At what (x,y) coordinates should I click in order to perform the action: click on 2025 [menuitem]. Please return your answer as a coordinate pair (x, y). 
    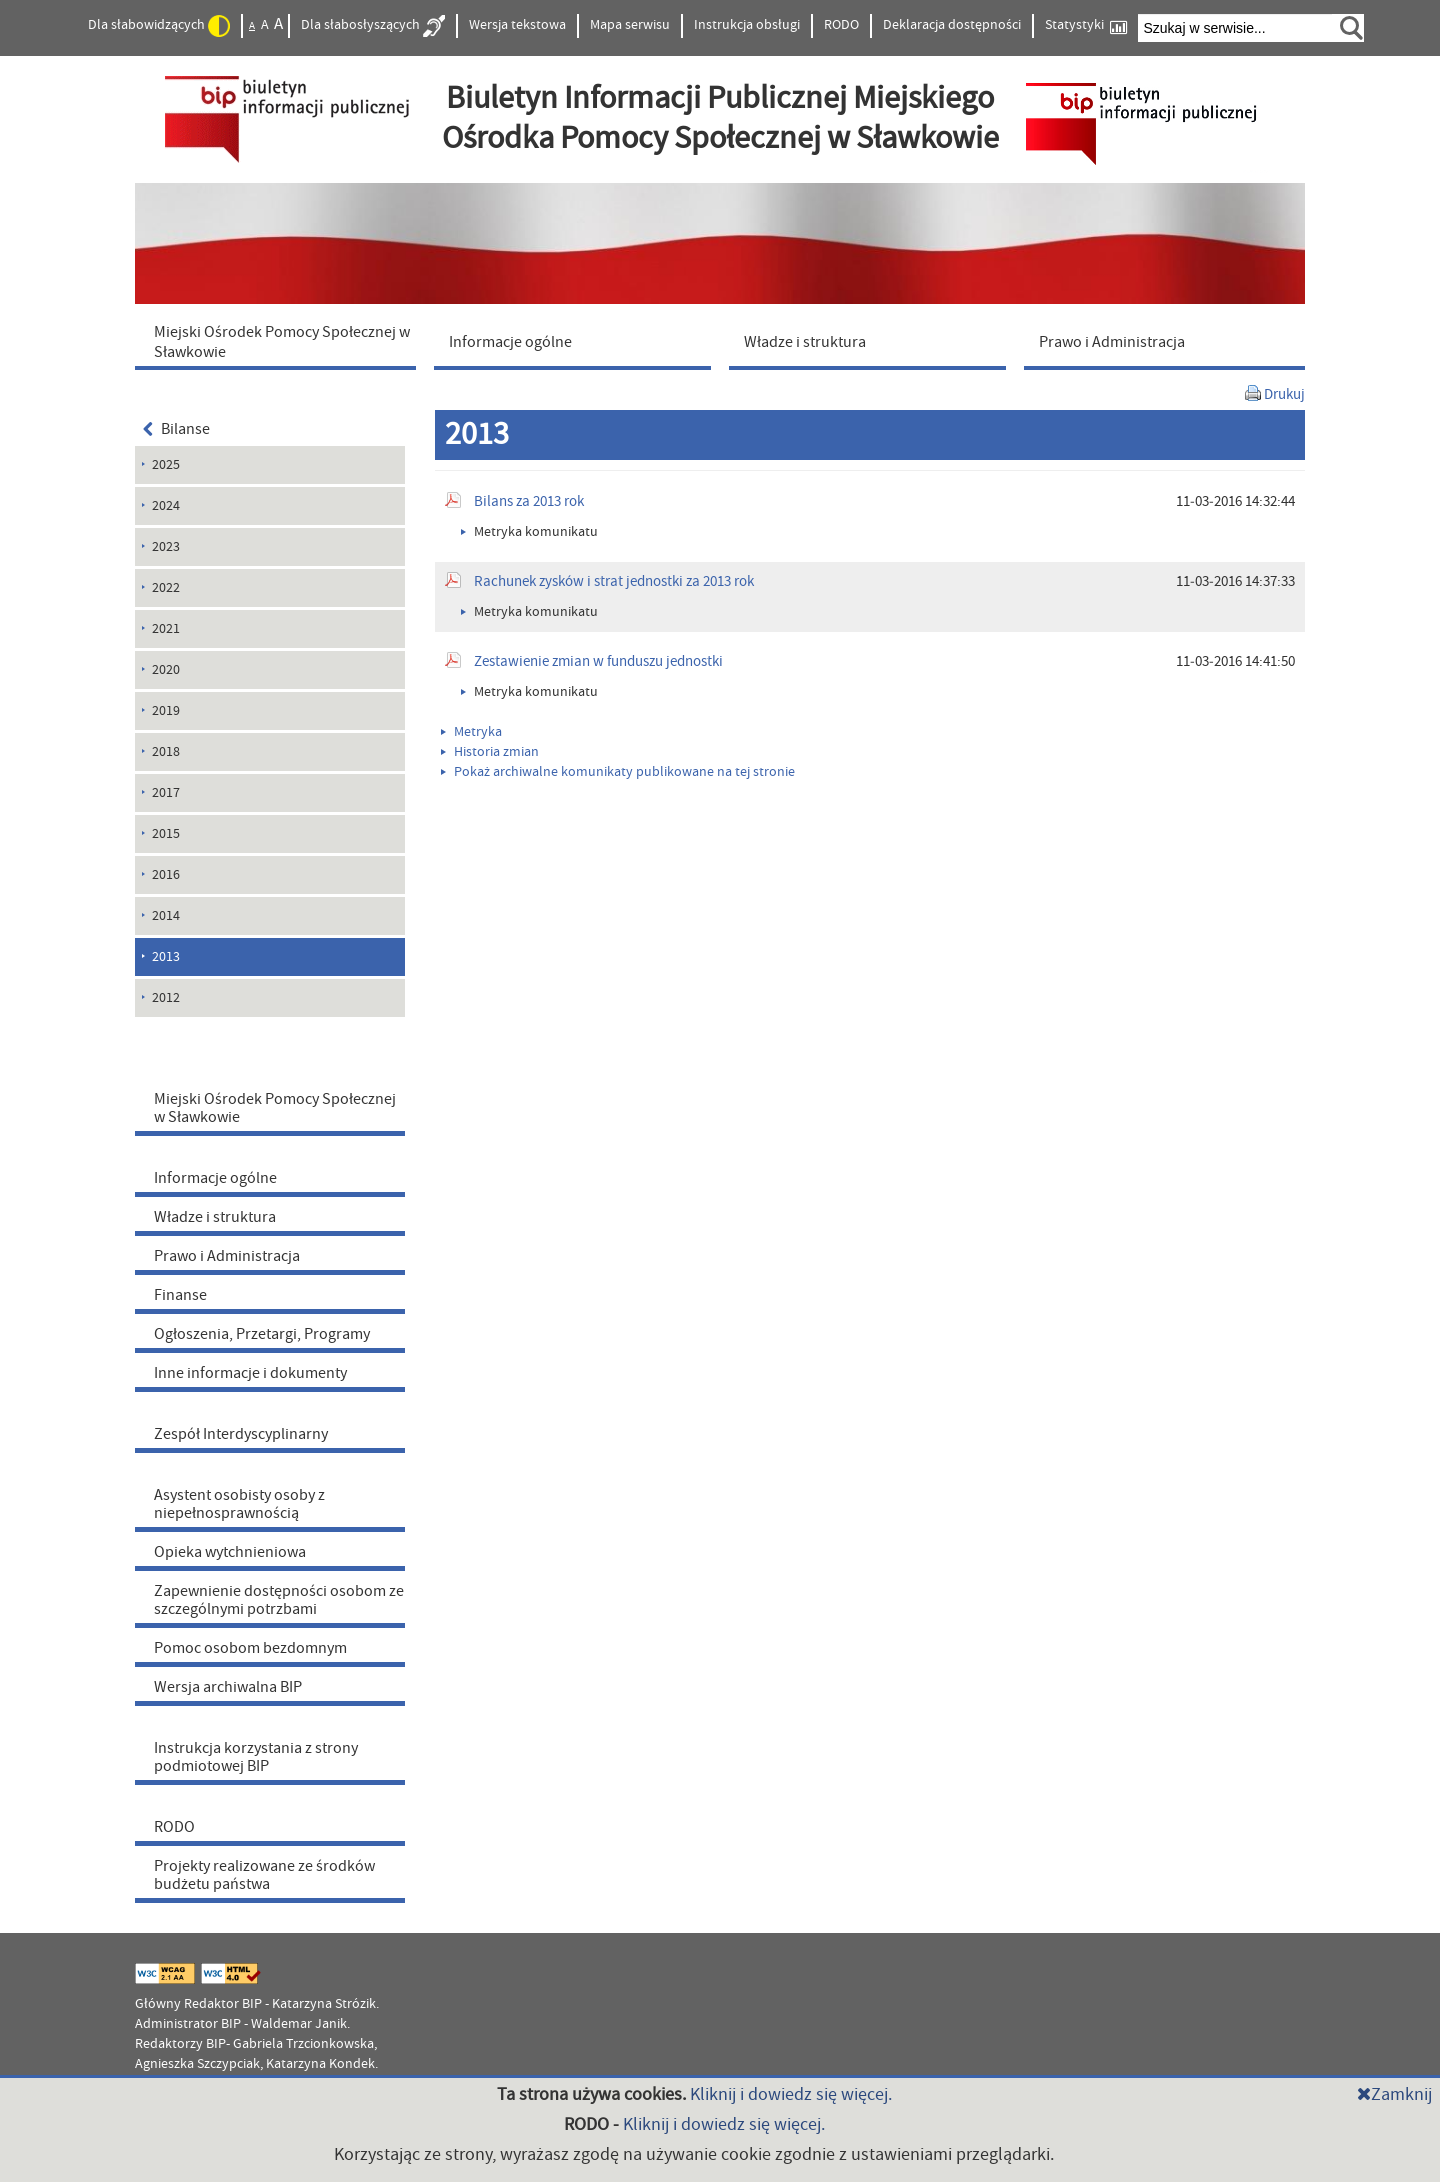
    Looking at the image, I should click on (166, 465).